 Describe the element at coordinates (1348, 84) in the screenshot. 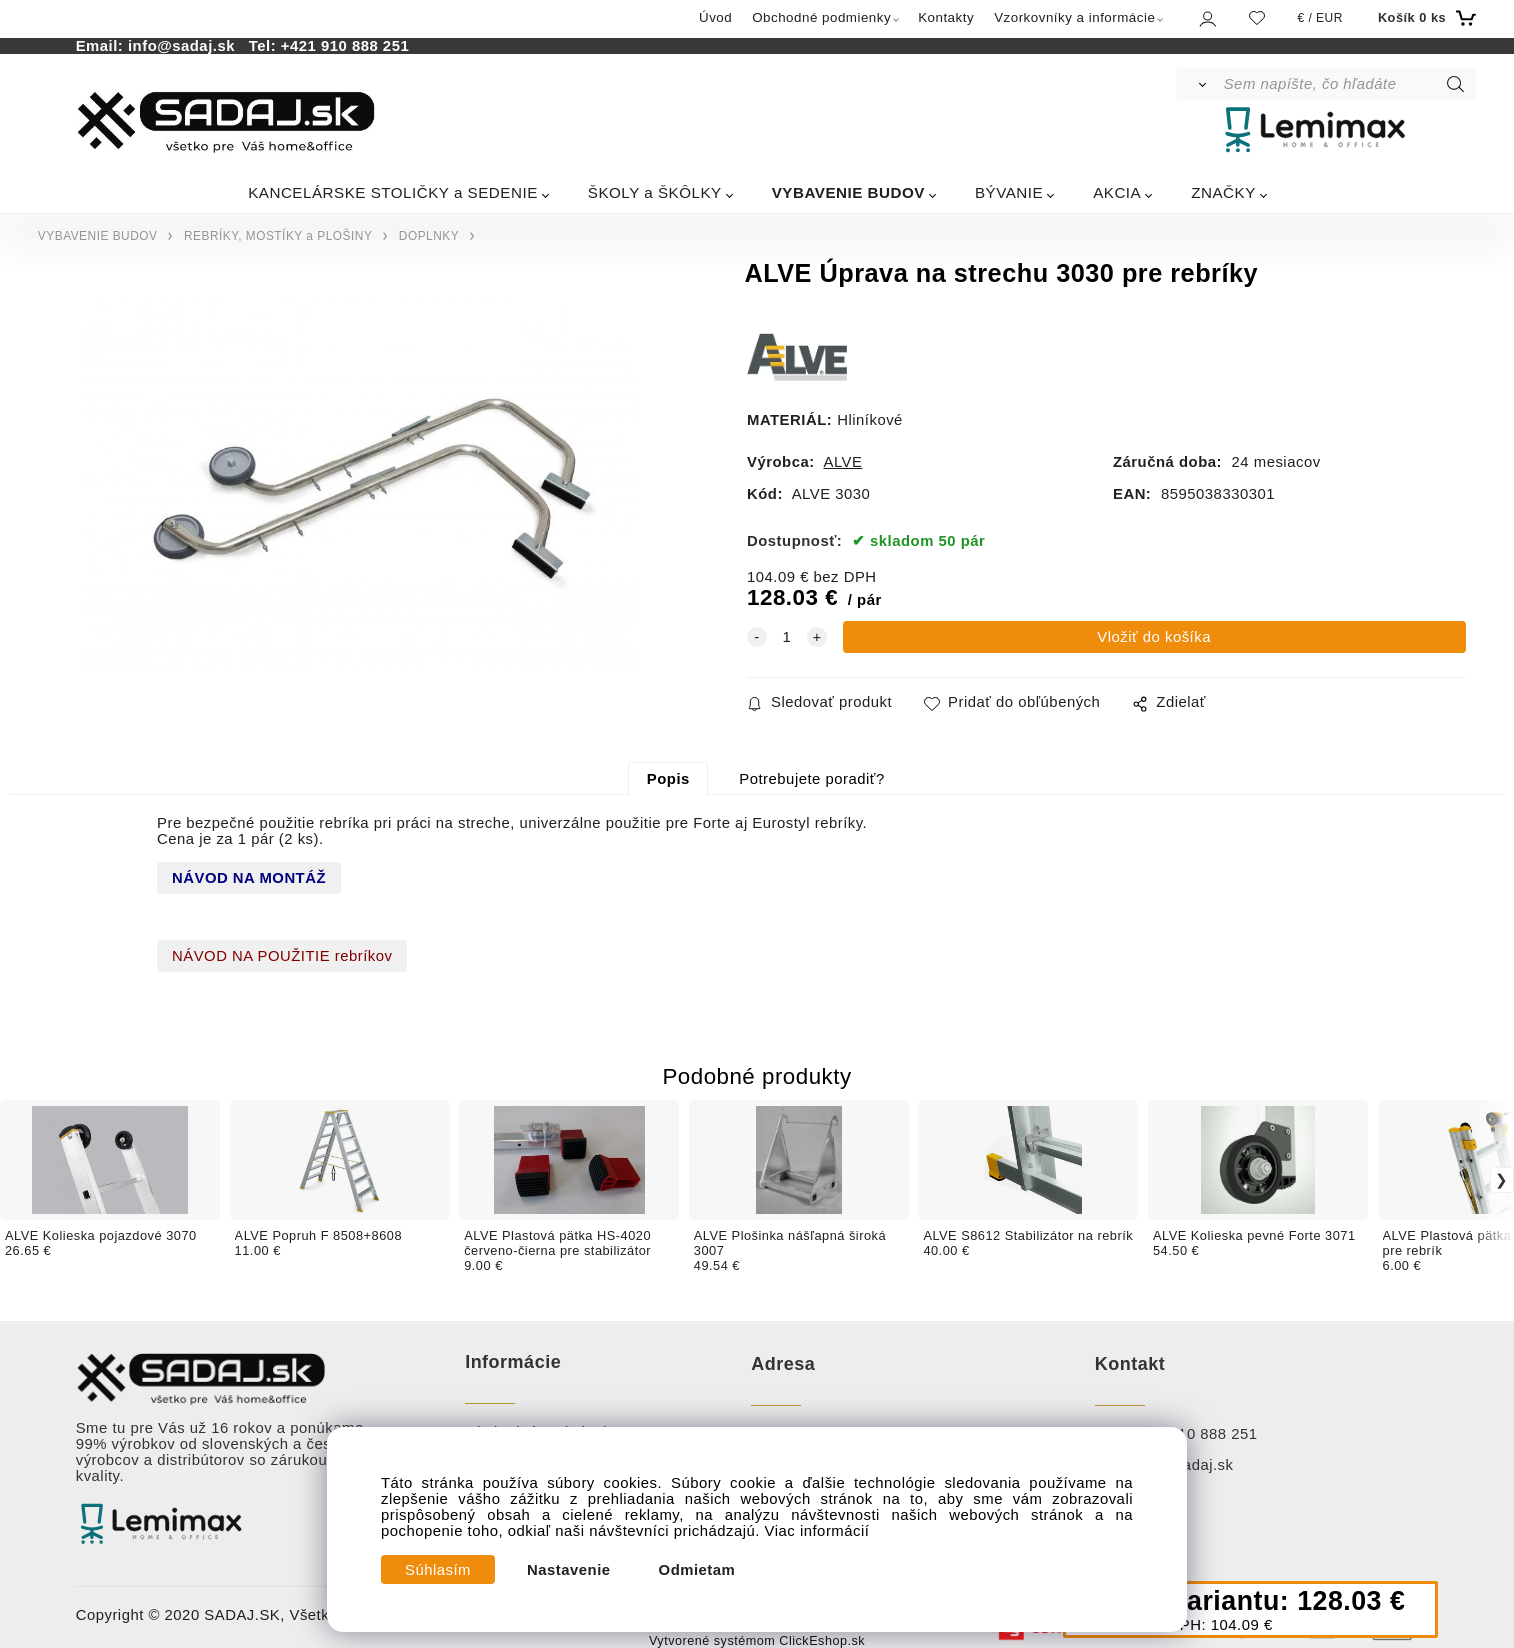

I see `[Sem napíšte, čo hľadáte]` at that location.